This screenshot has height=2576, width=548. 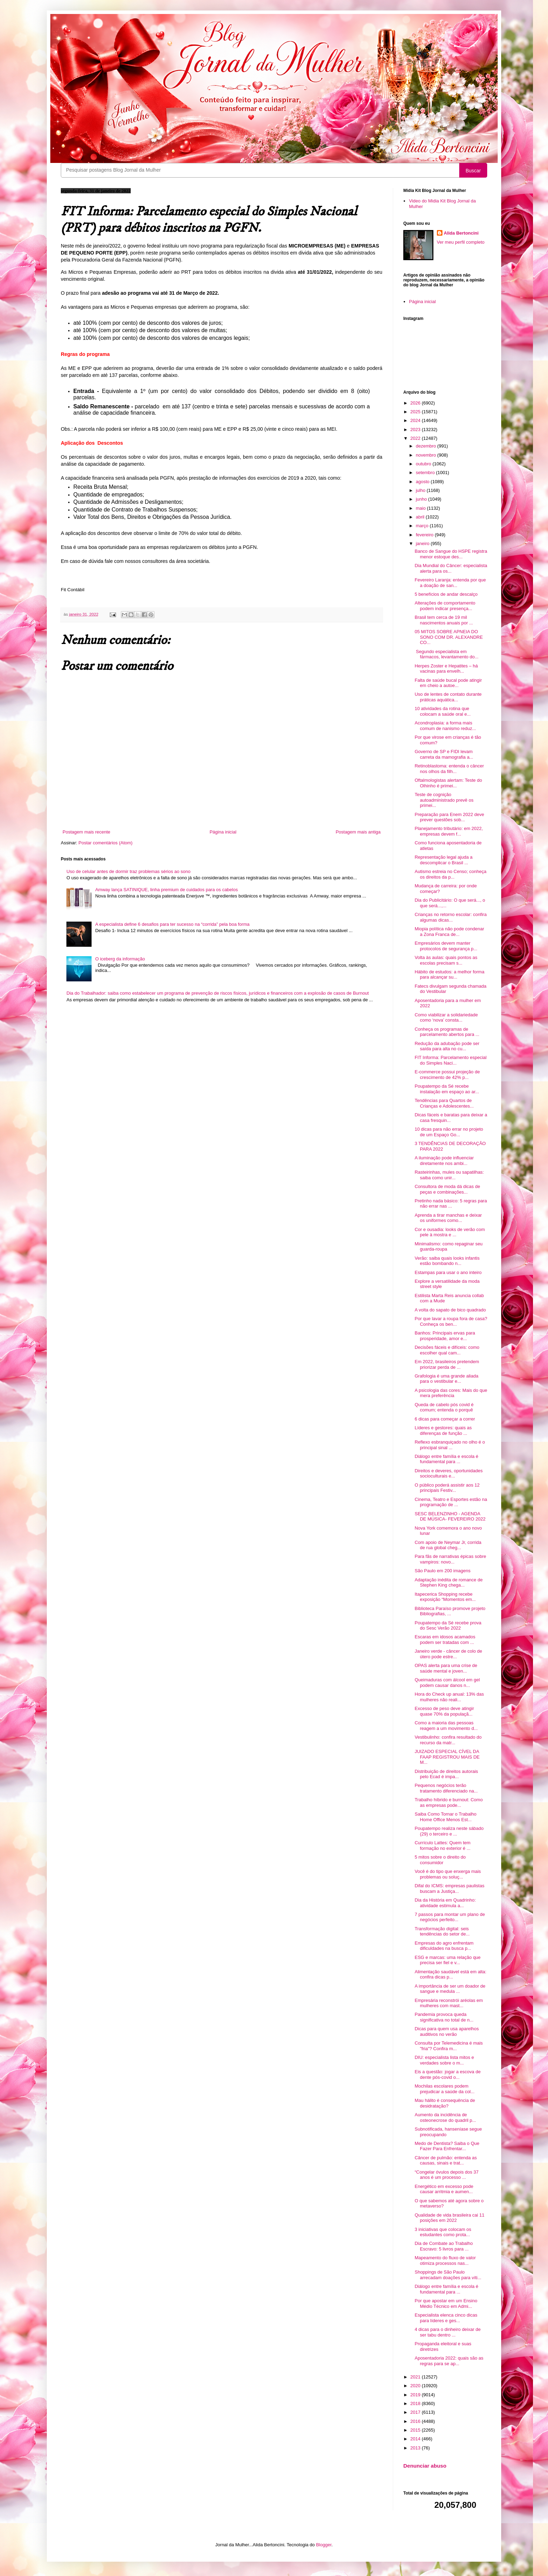 I want to click on Aposentadoria 2022: quais são as regras para se ap..., so click(x=448, y=2360).